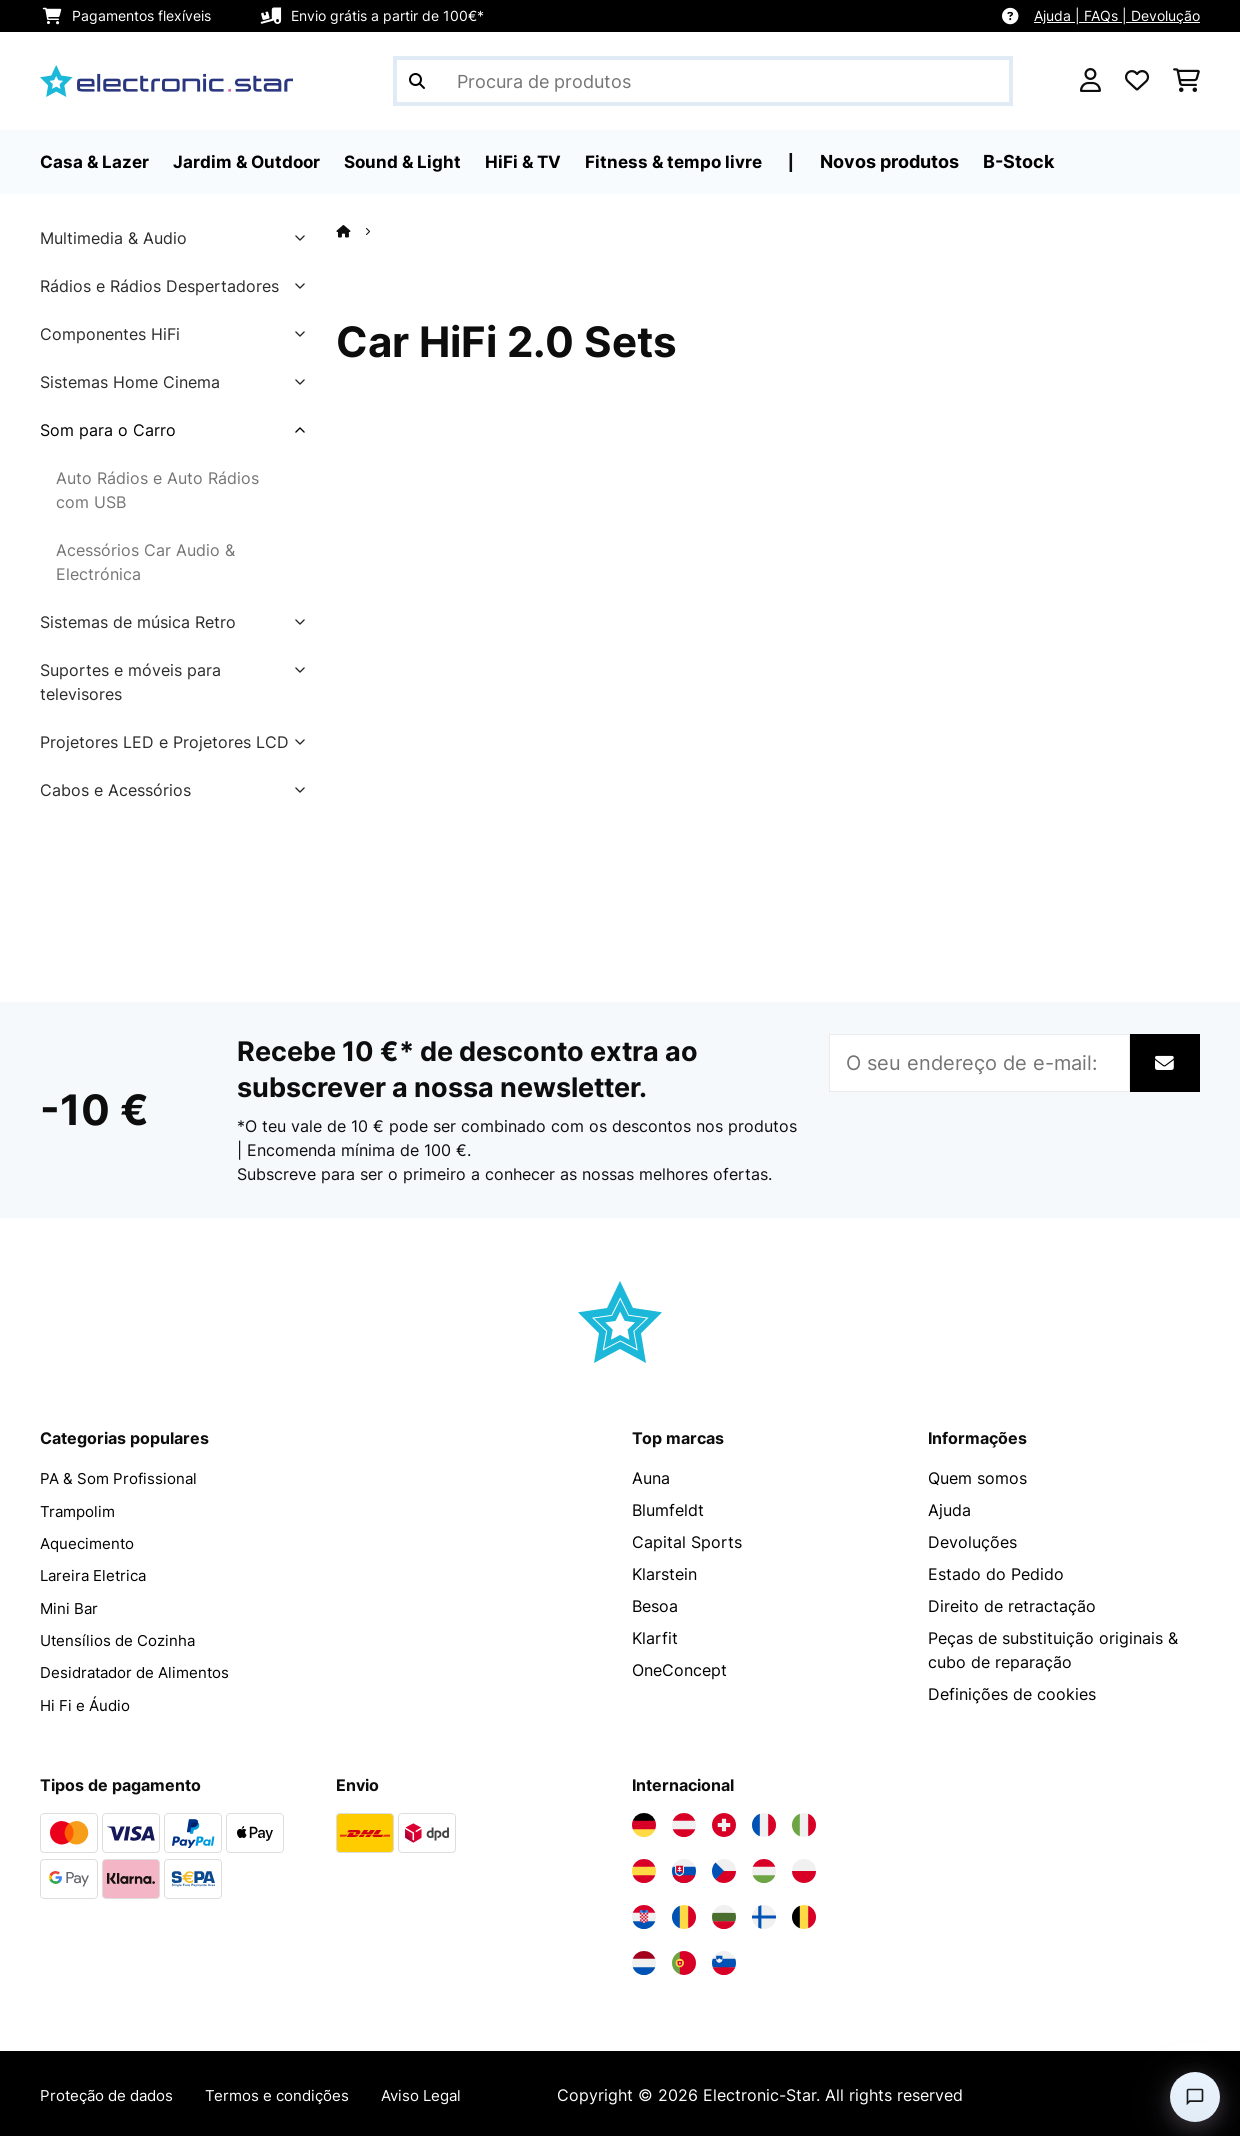 The width and height of the screenshot is (1240, 2136). Describe the element at coordinates (164, 742) in the screenshot. I see `Projetores LED e Projetores LCD` at that location.